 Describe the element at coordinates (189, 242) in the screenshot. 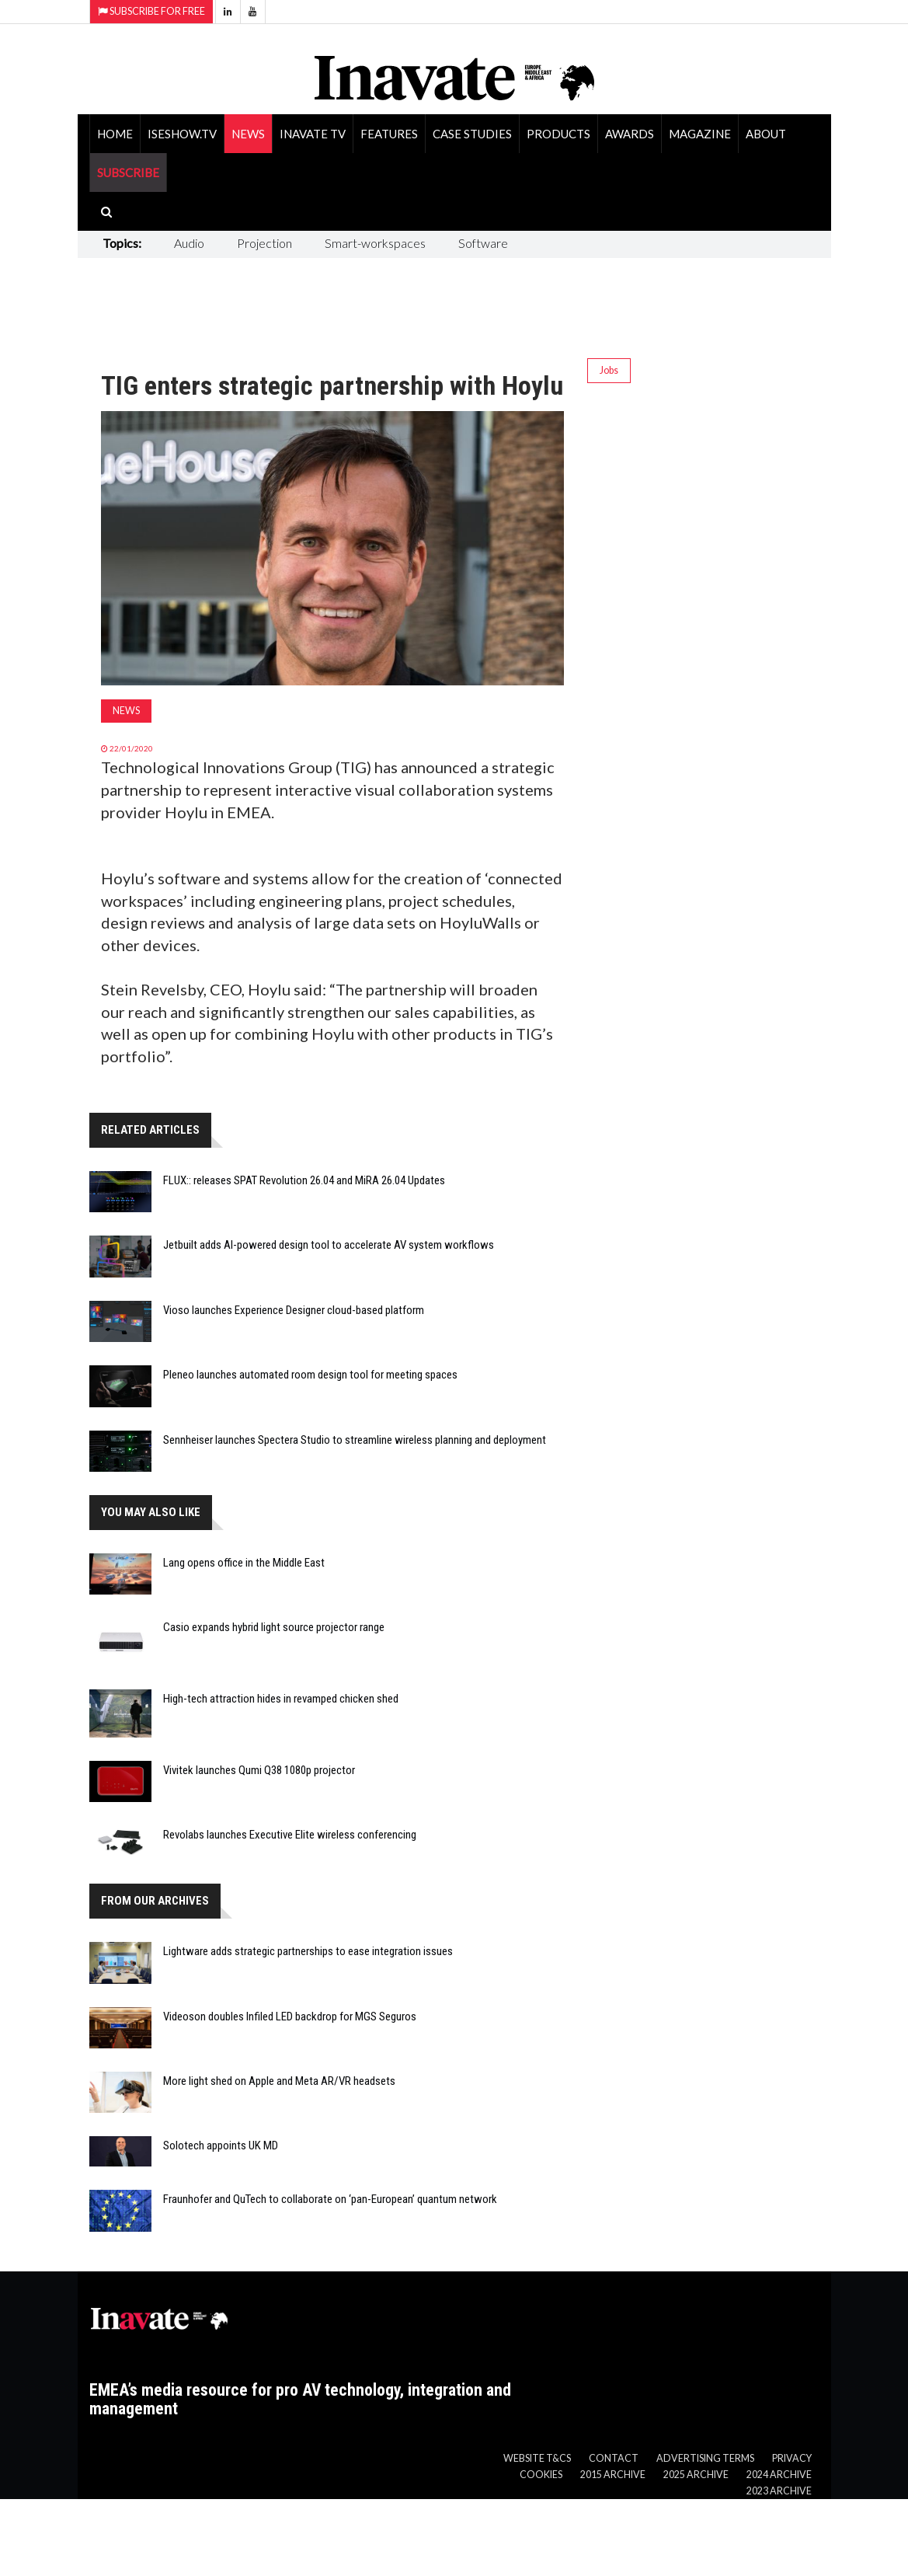

I see `Audio` at that location.